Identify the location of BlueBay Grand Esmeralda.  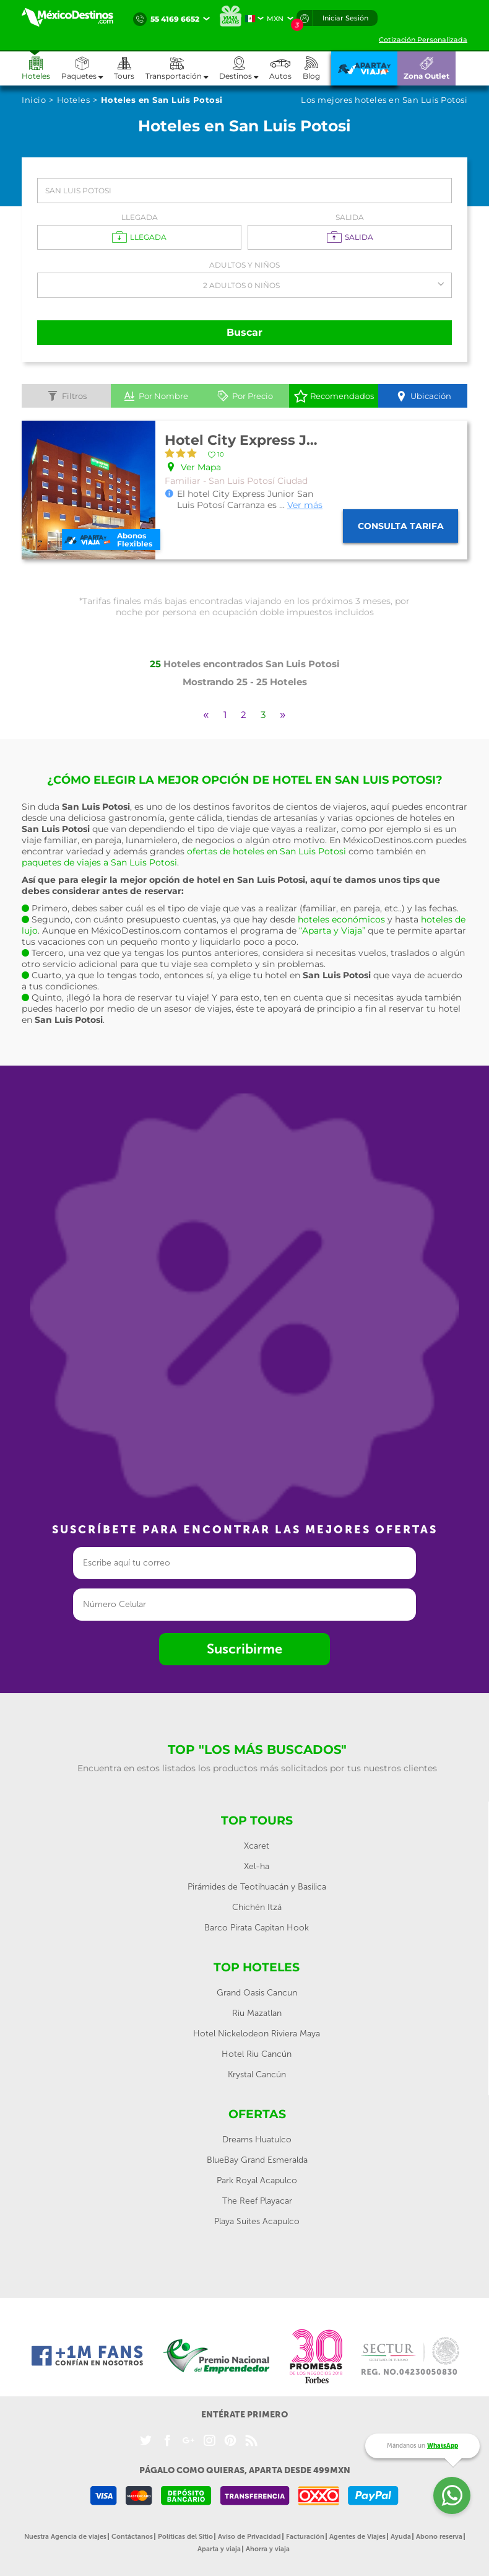
(257, 2160).